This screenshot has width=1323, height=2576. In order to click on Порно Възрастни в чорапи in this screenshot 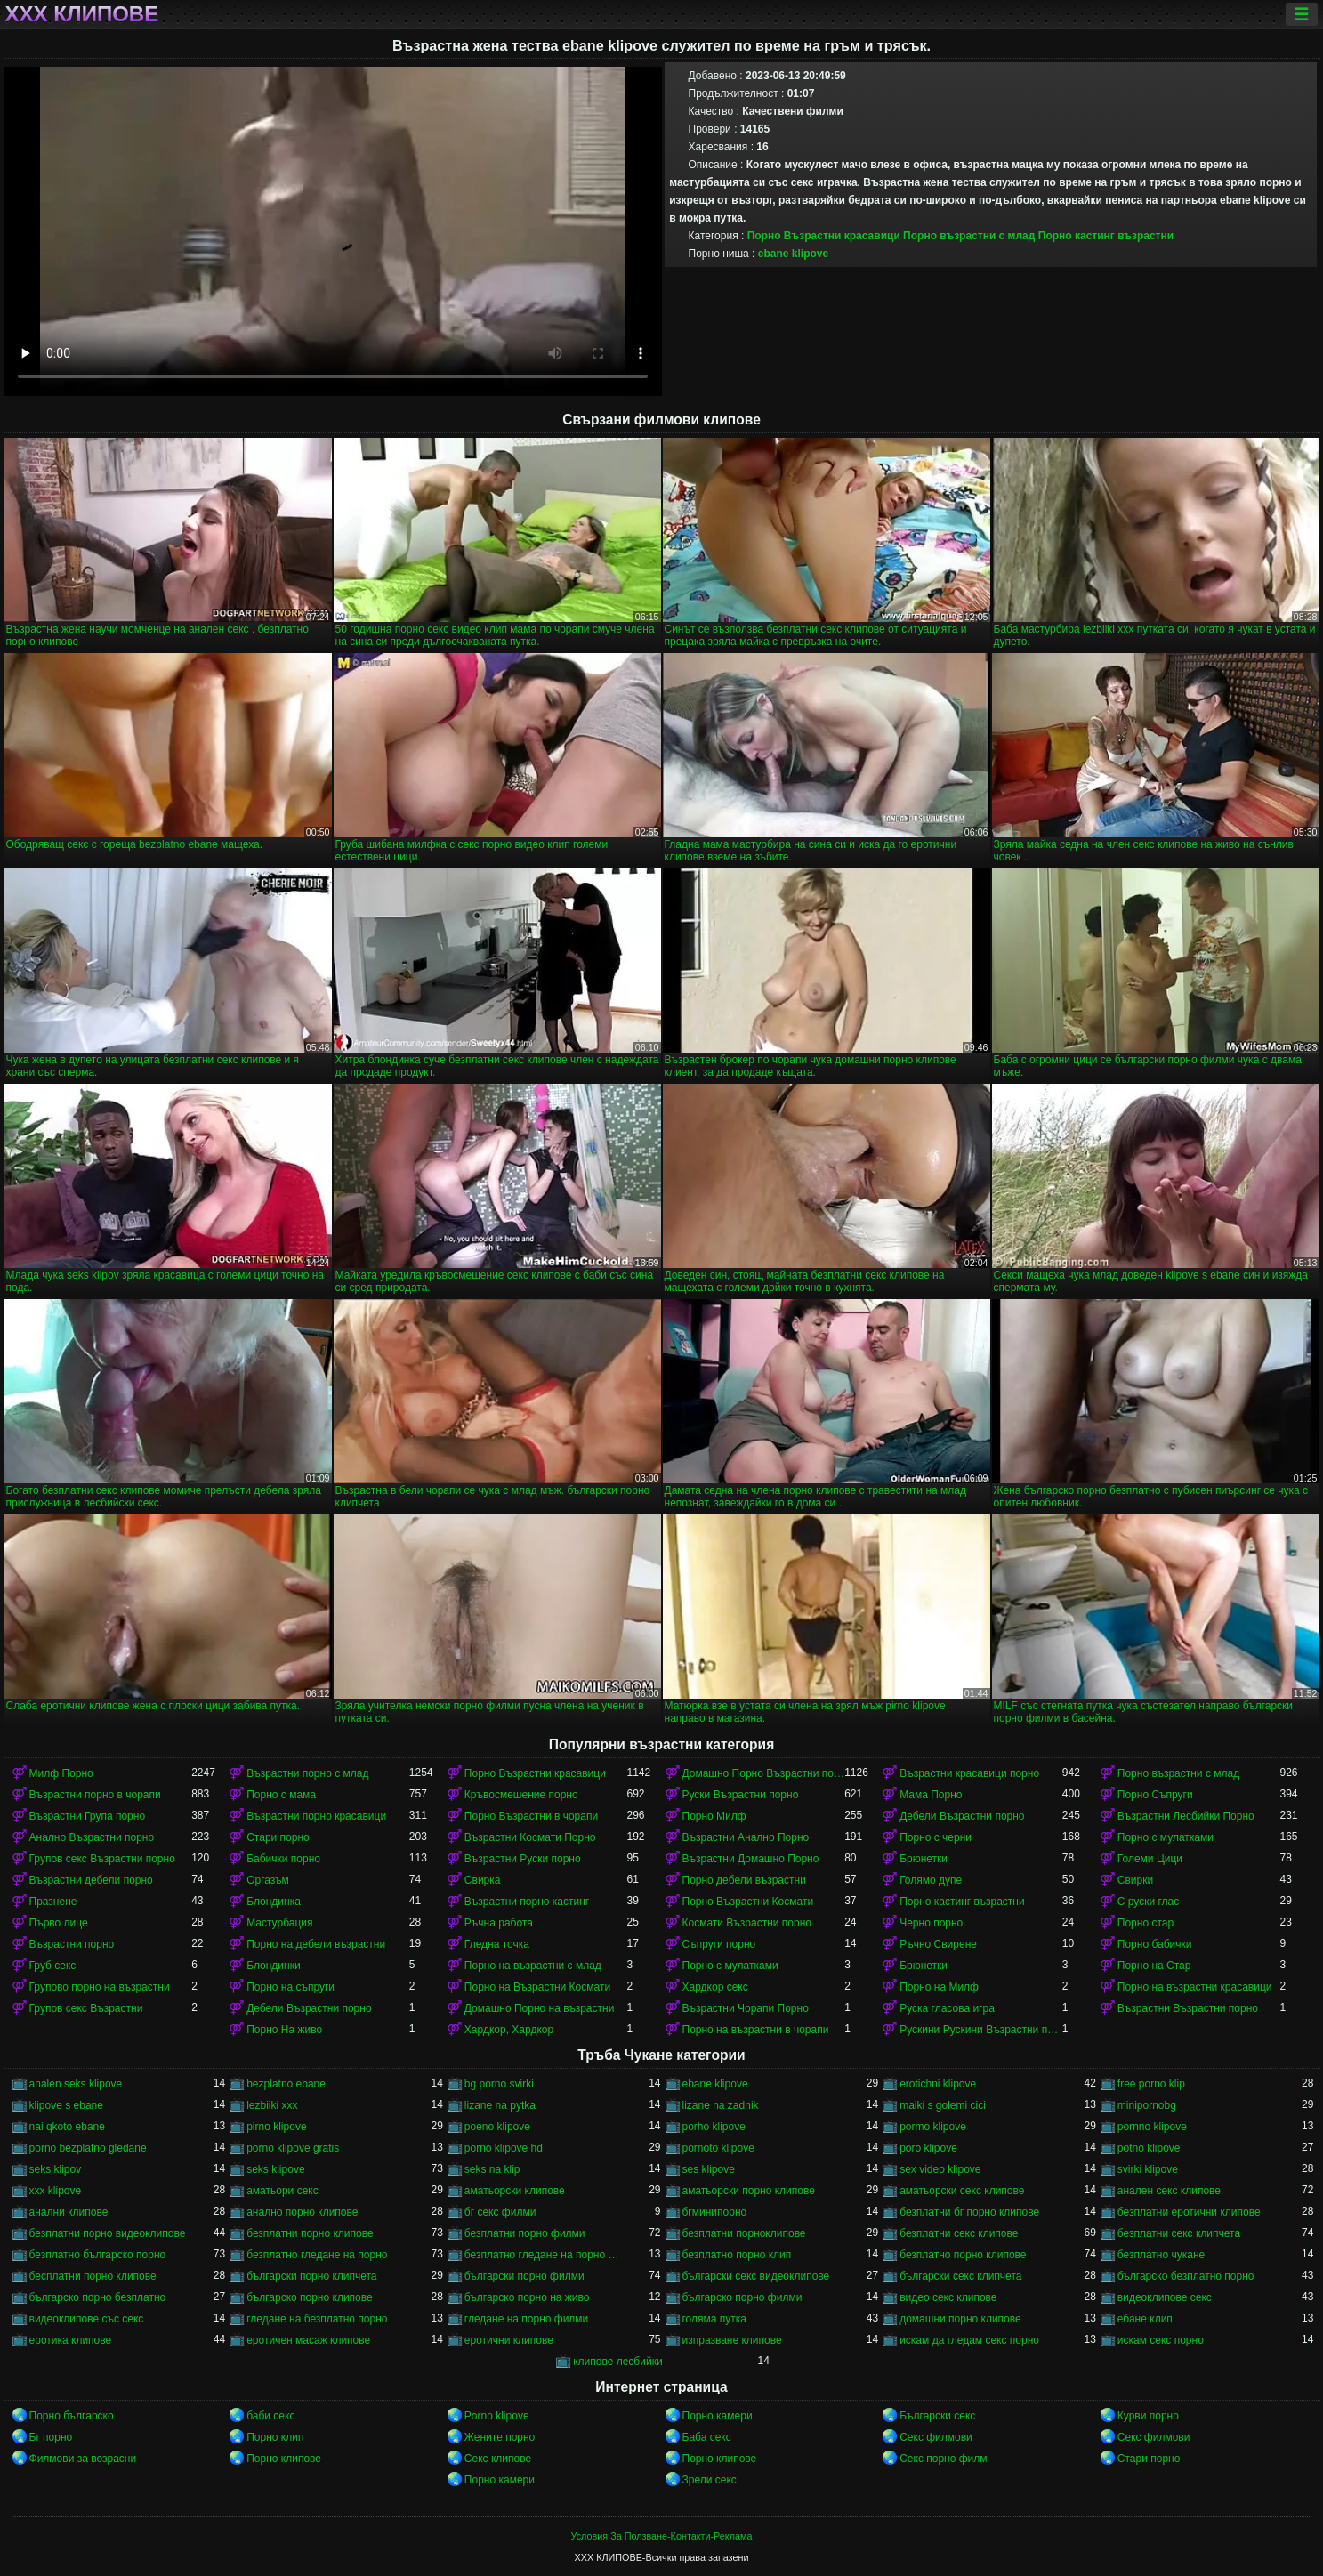, I will do `click(531, 1816)`.